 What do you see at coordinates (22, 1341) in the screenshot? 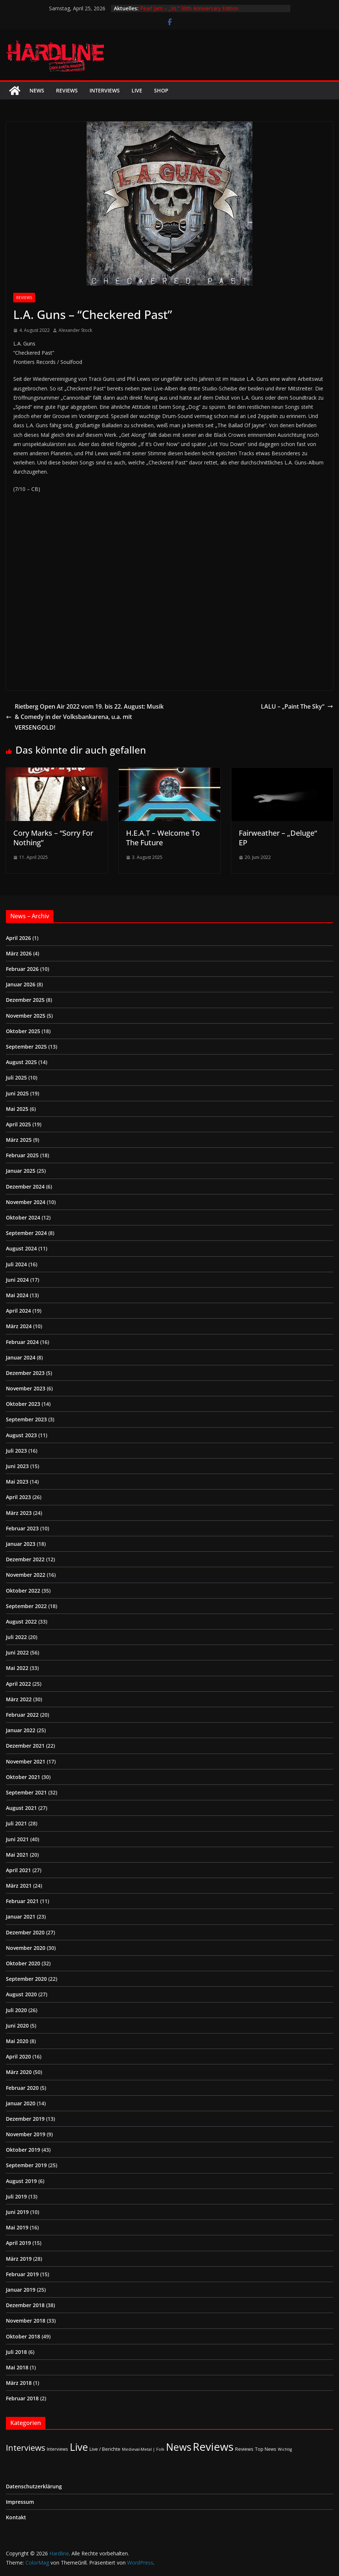
I see `Februar 2024` at bounding box center [22, 1341].